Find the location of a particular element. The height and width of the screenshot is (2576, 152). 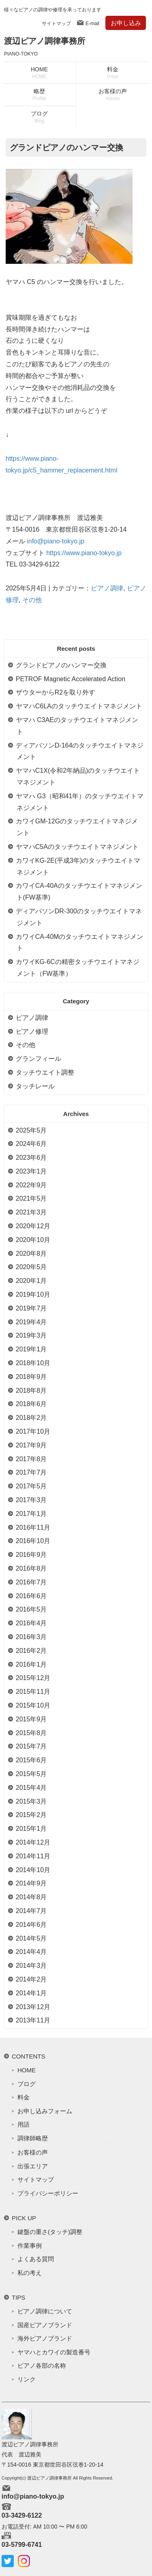

2020年1月 is located at coordinates (31, 1280).